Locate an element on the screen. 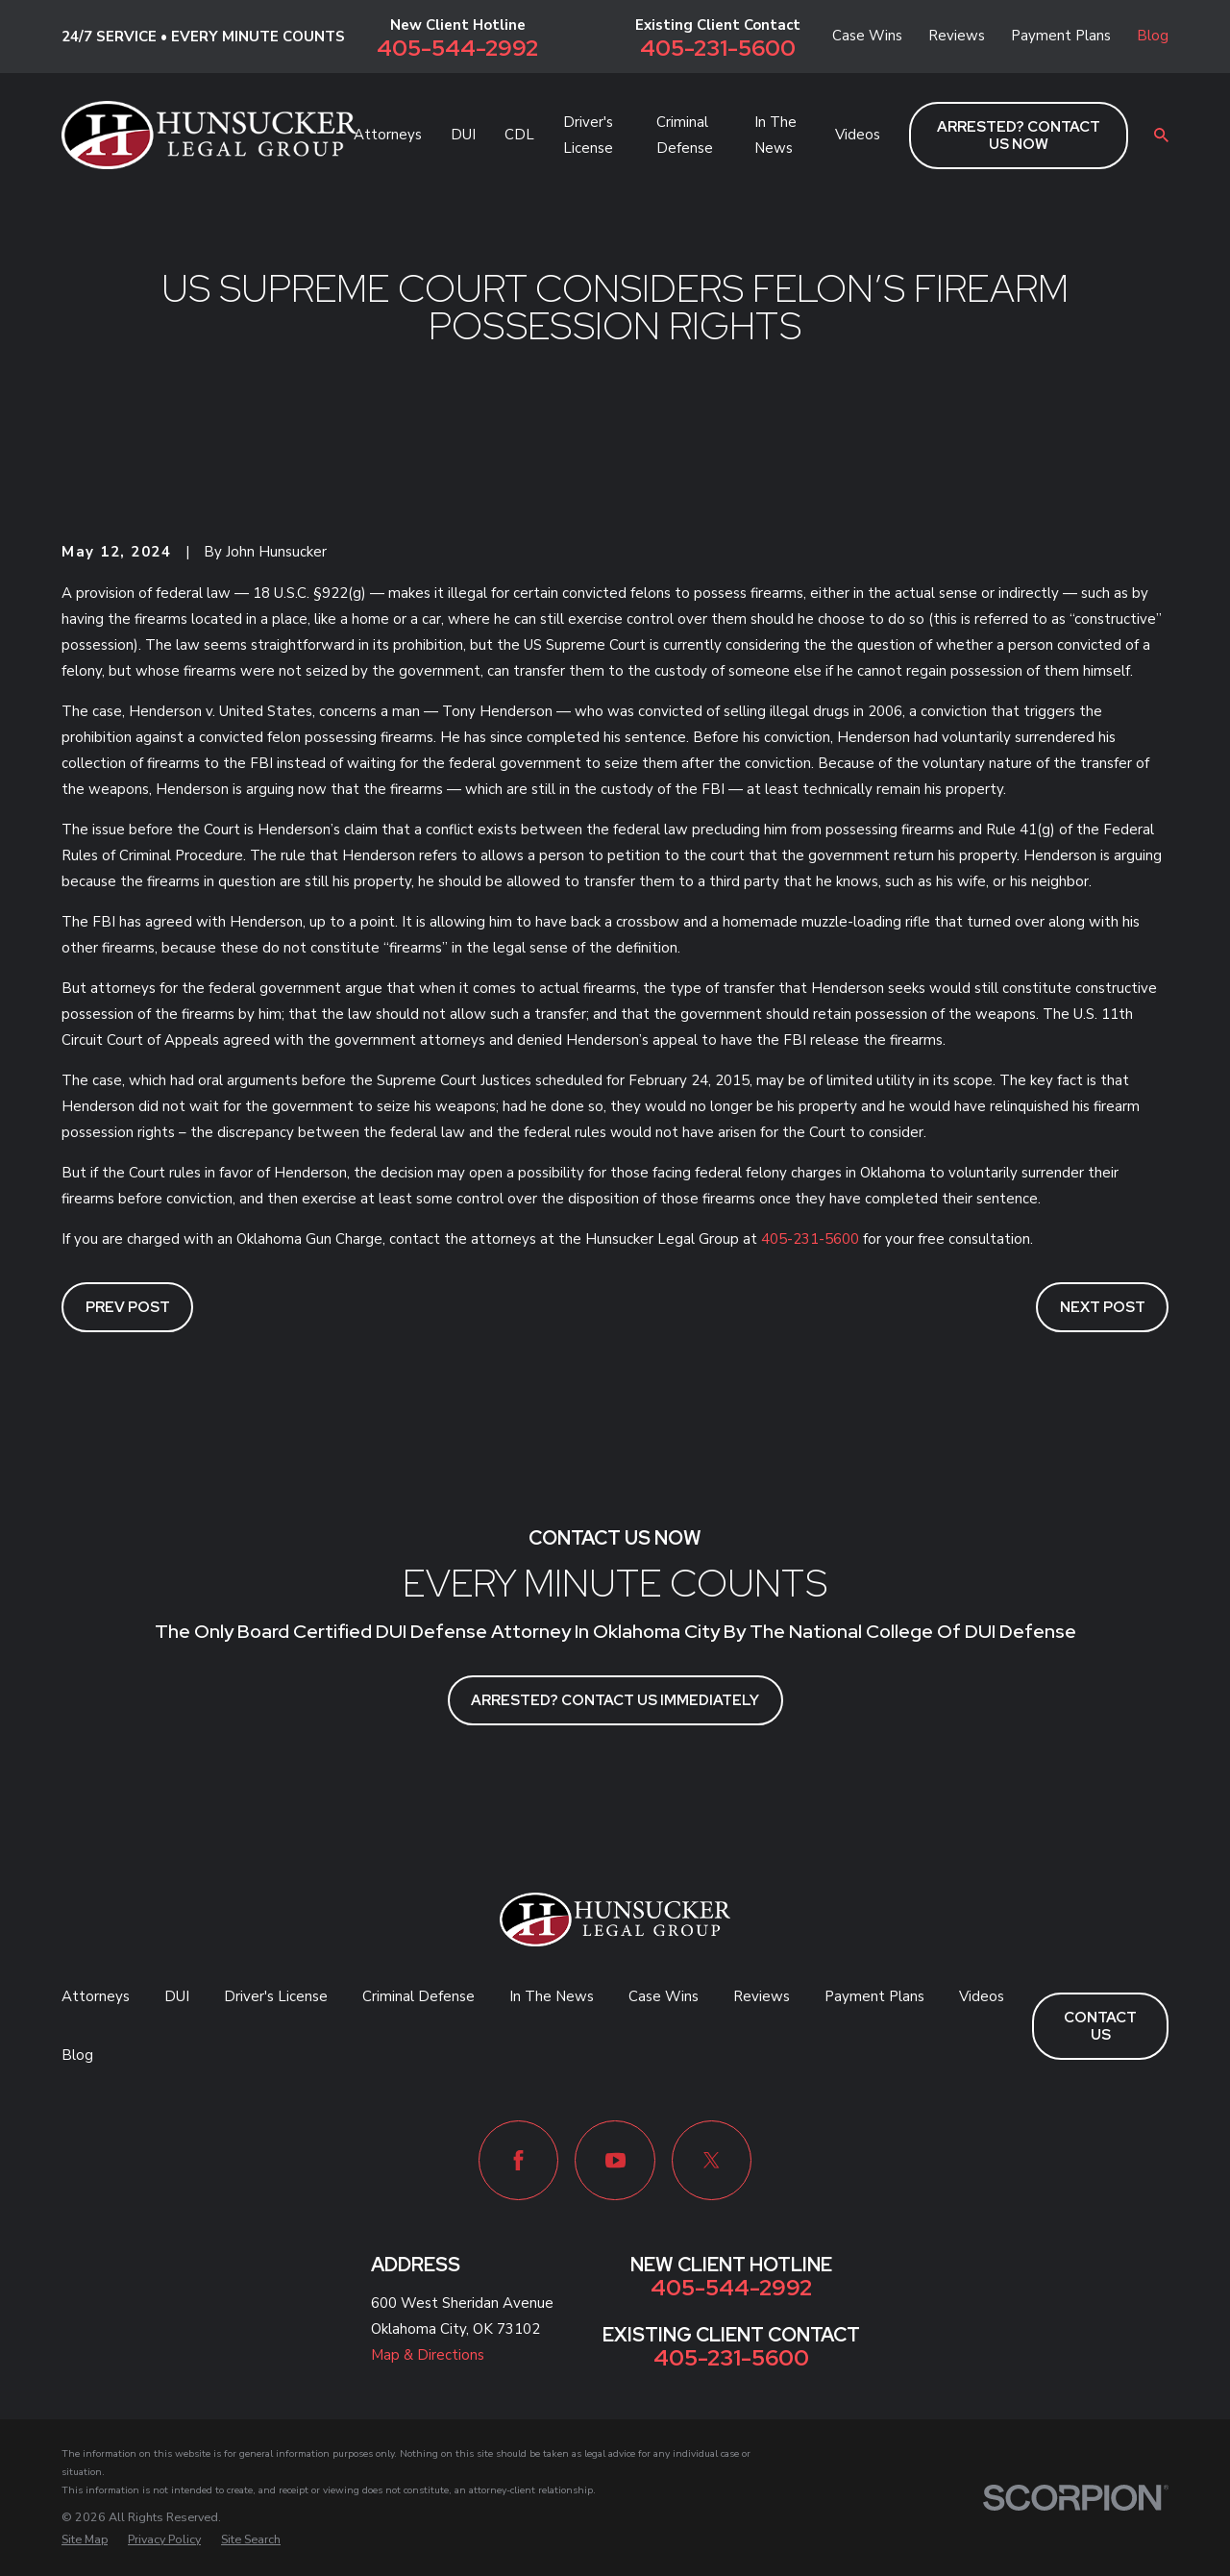 This screenshot has width=1230, height=2576. Criminal Defense is located at coordinates (418, 1996).